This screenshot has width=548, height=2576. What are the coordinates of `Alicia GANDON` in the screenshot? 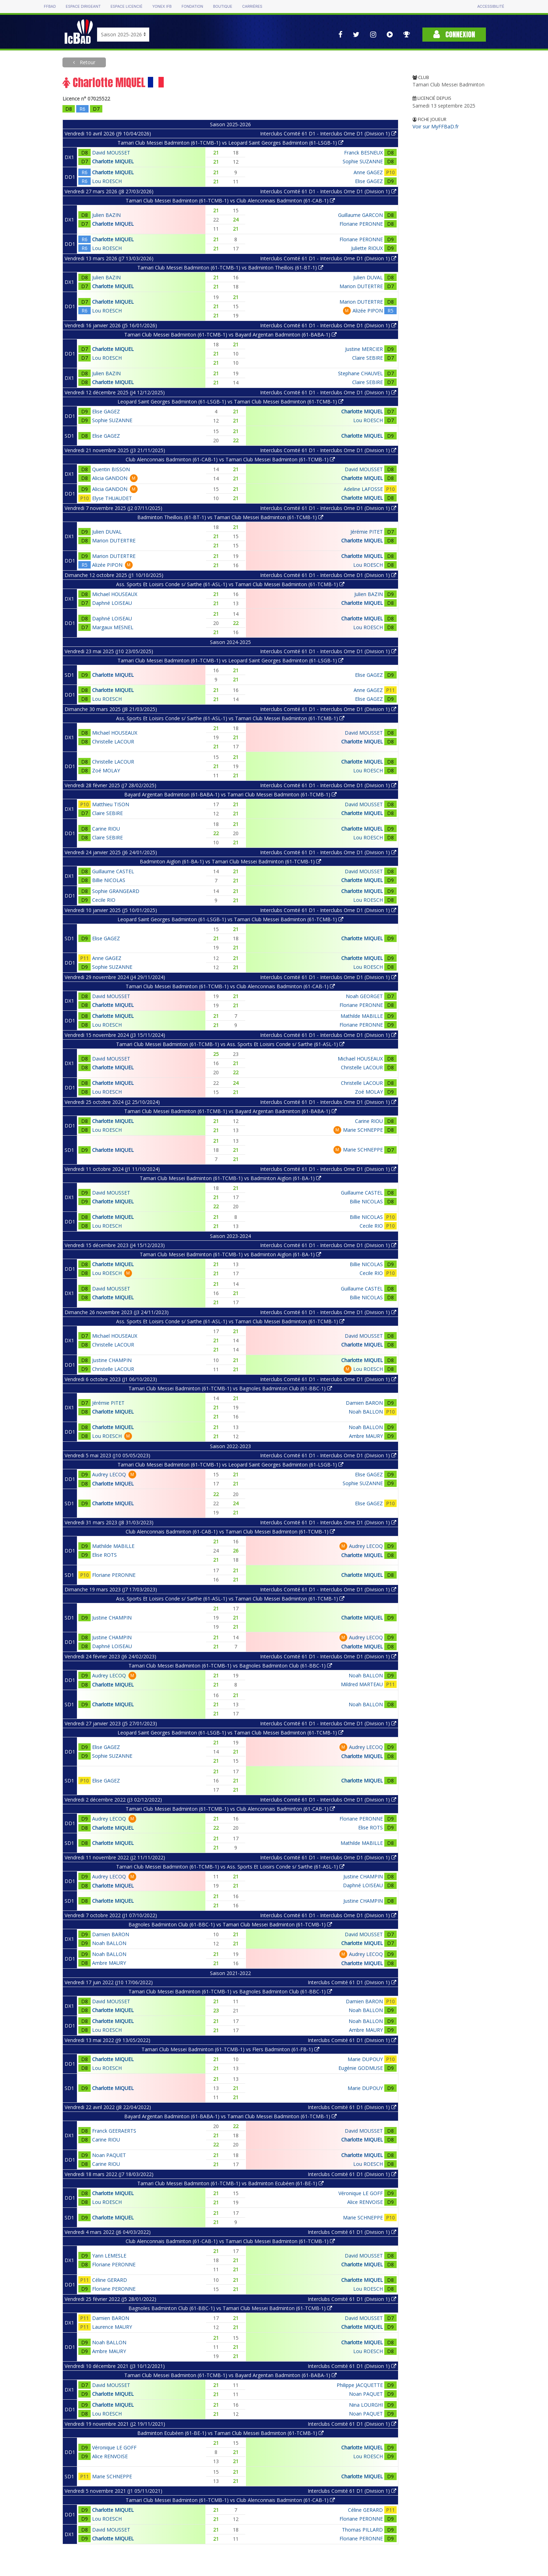 It's located at (109, 478).